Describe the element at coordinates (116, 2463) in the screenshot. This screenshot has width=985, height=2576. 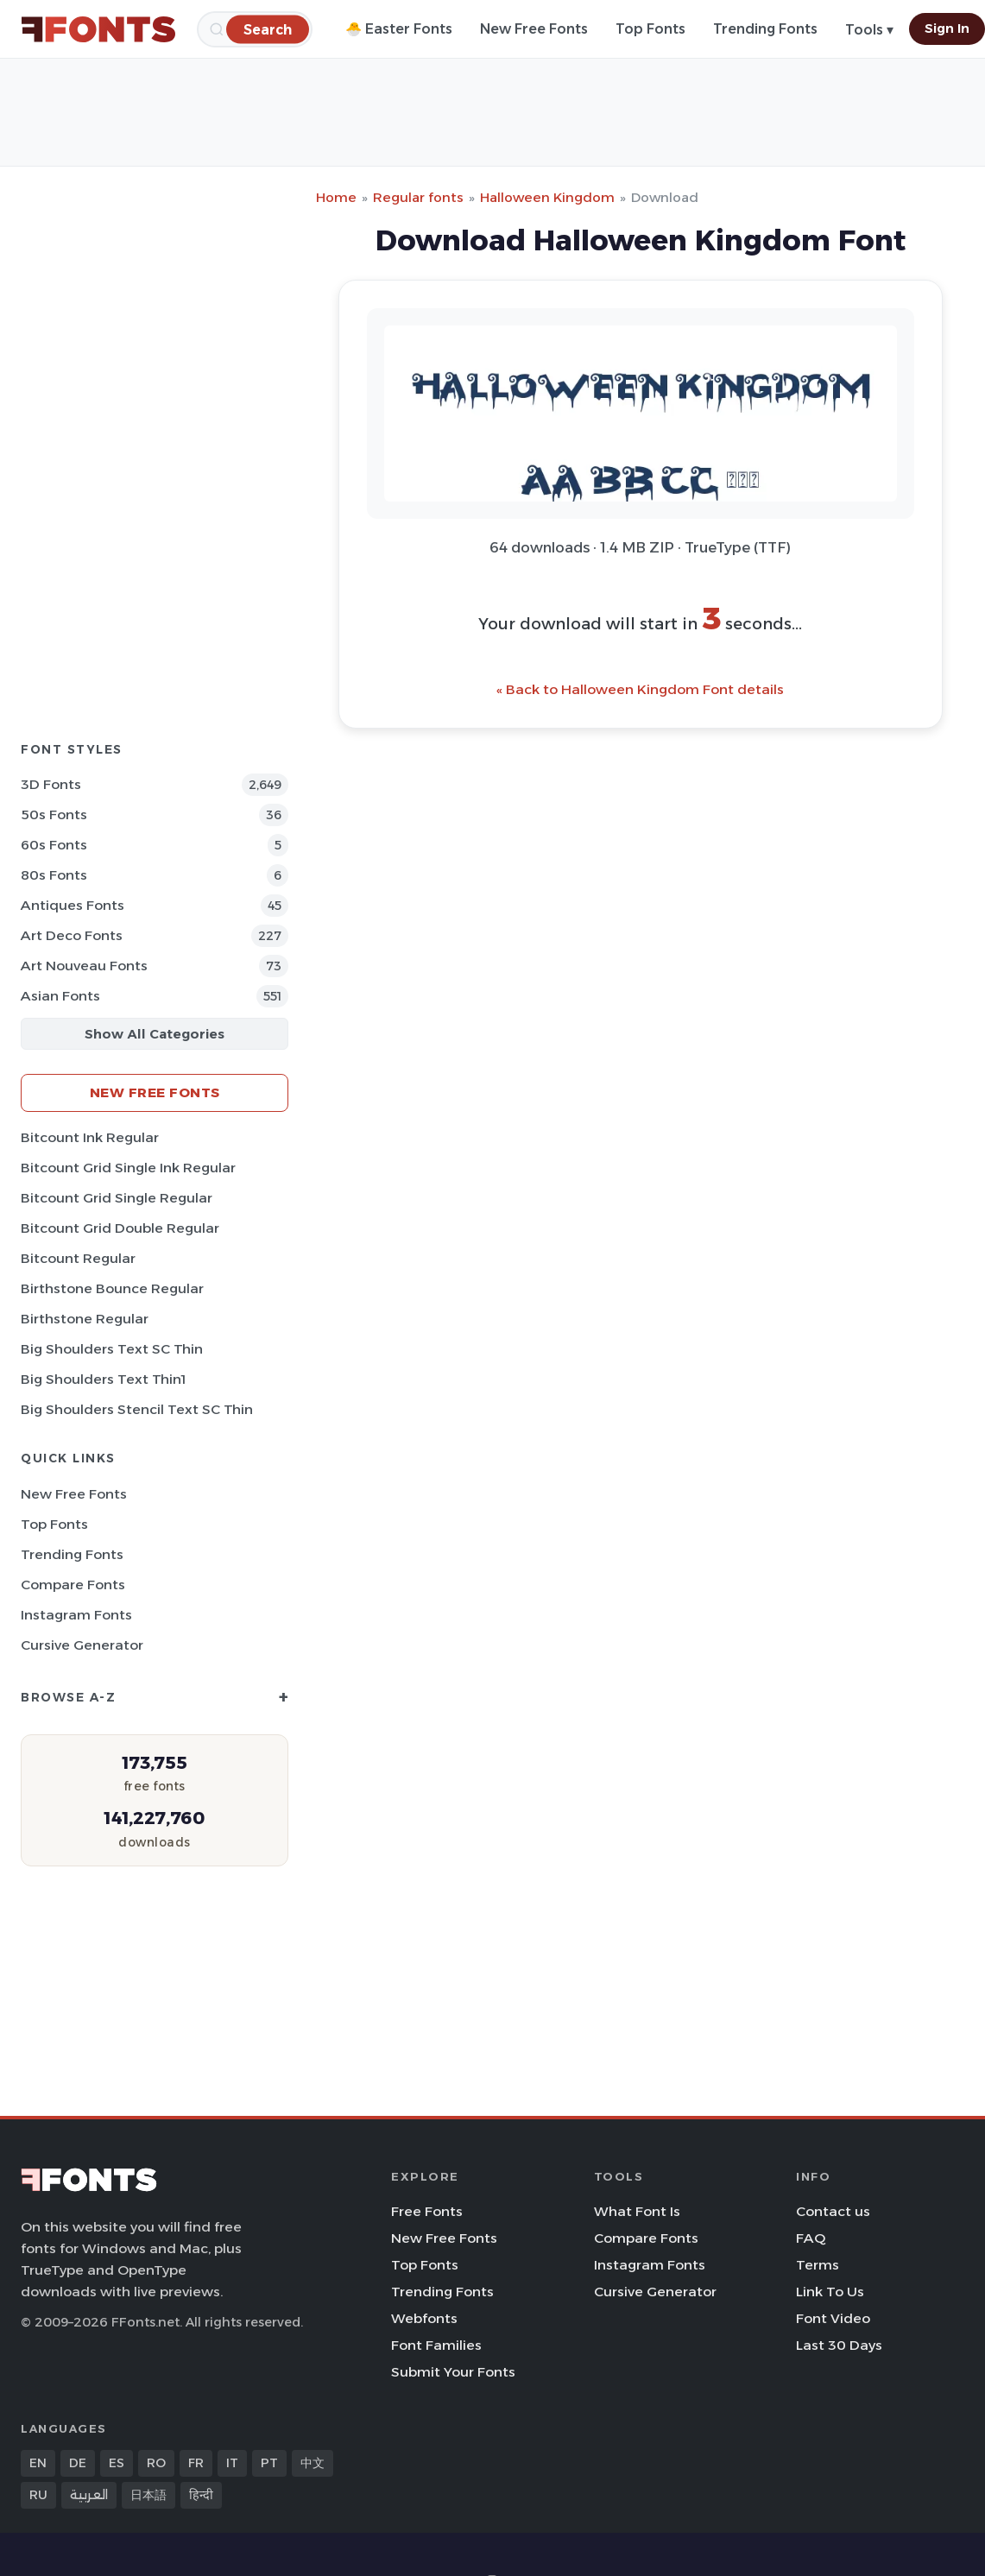
I see `ES` at that location.